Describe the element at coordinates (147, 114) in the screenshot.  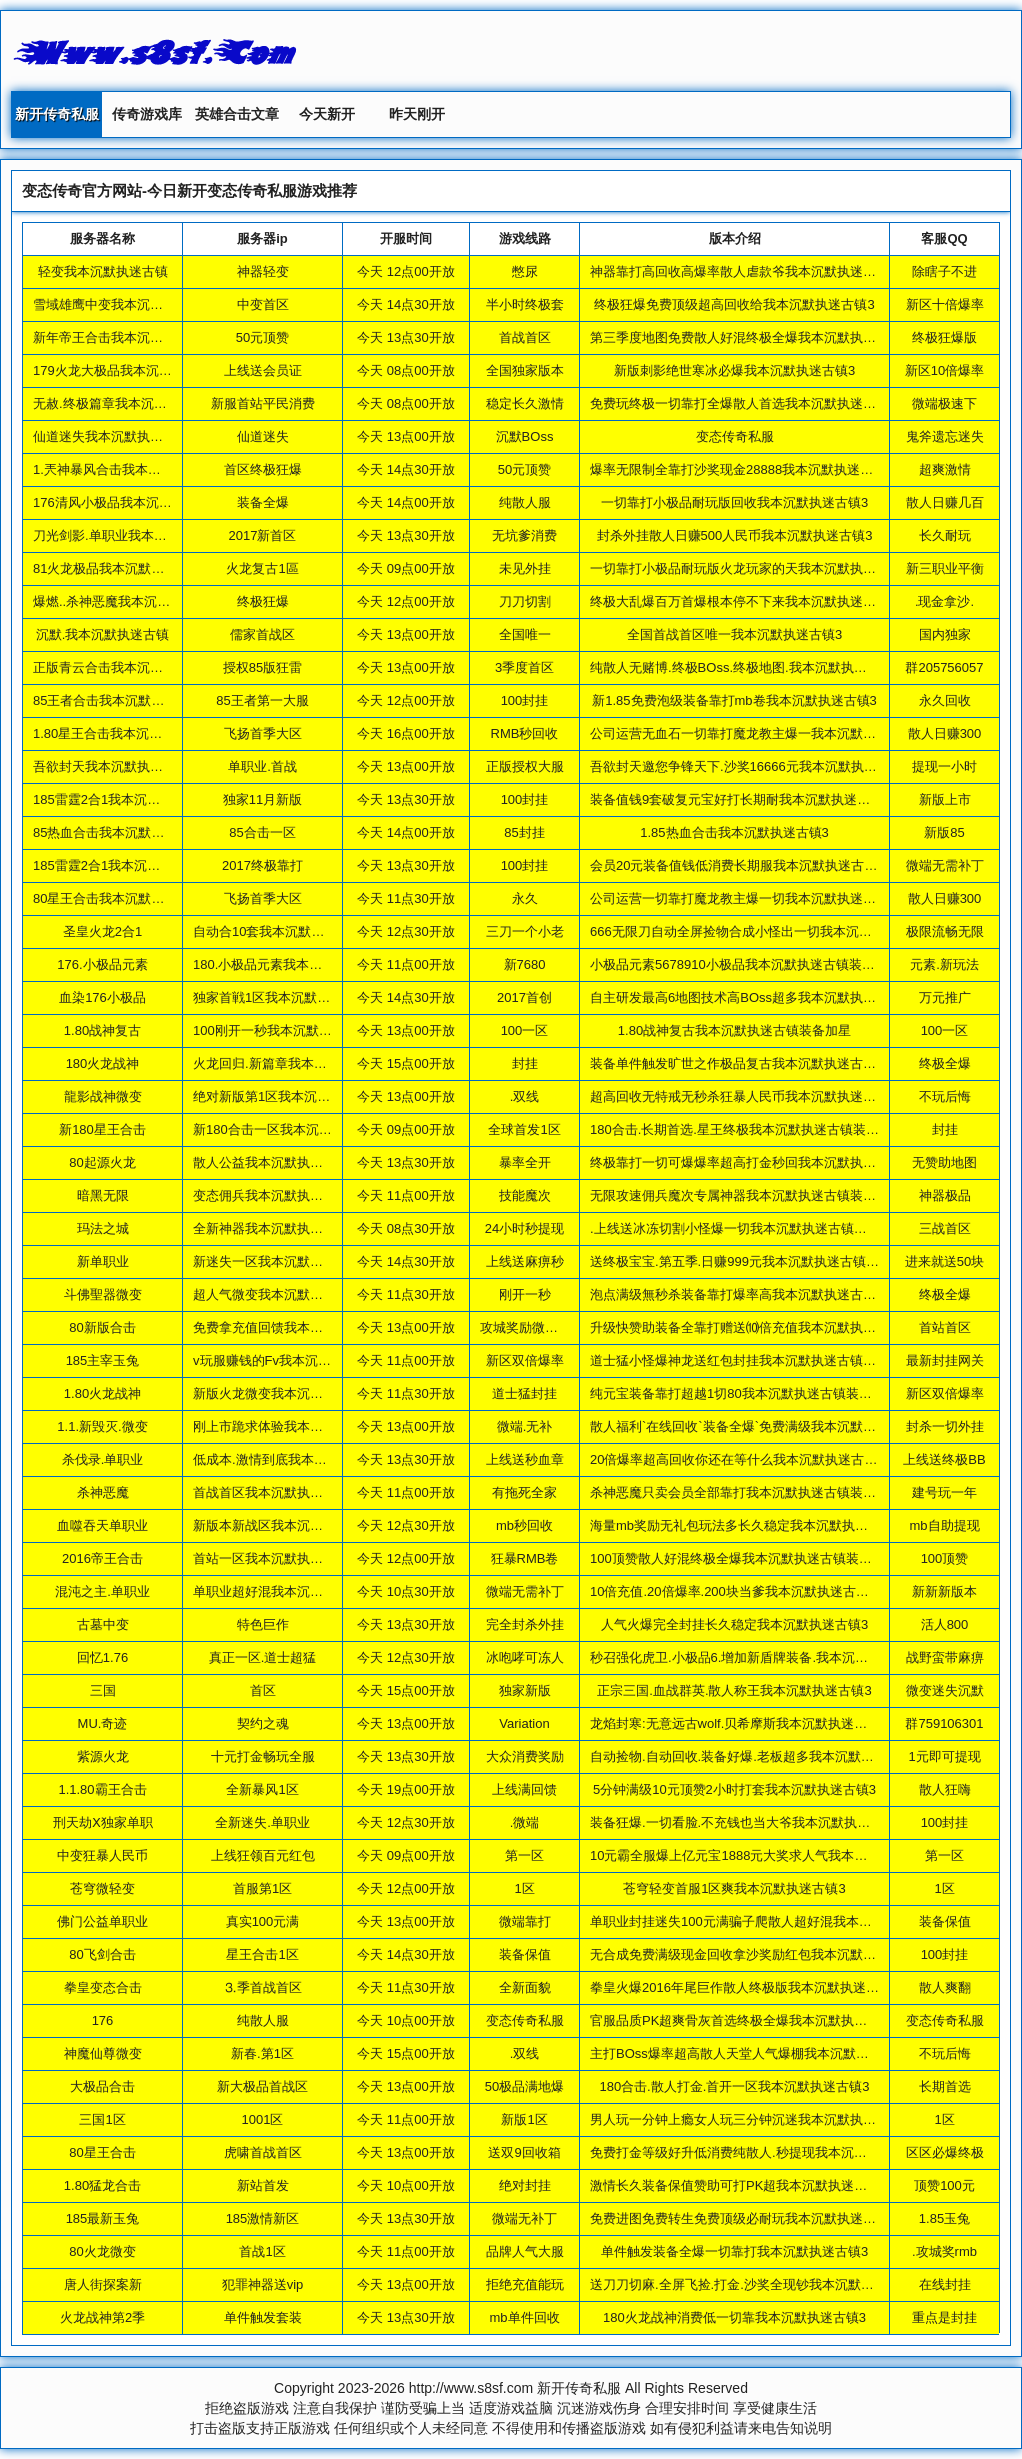
I see `传奇游戏库` at that location.